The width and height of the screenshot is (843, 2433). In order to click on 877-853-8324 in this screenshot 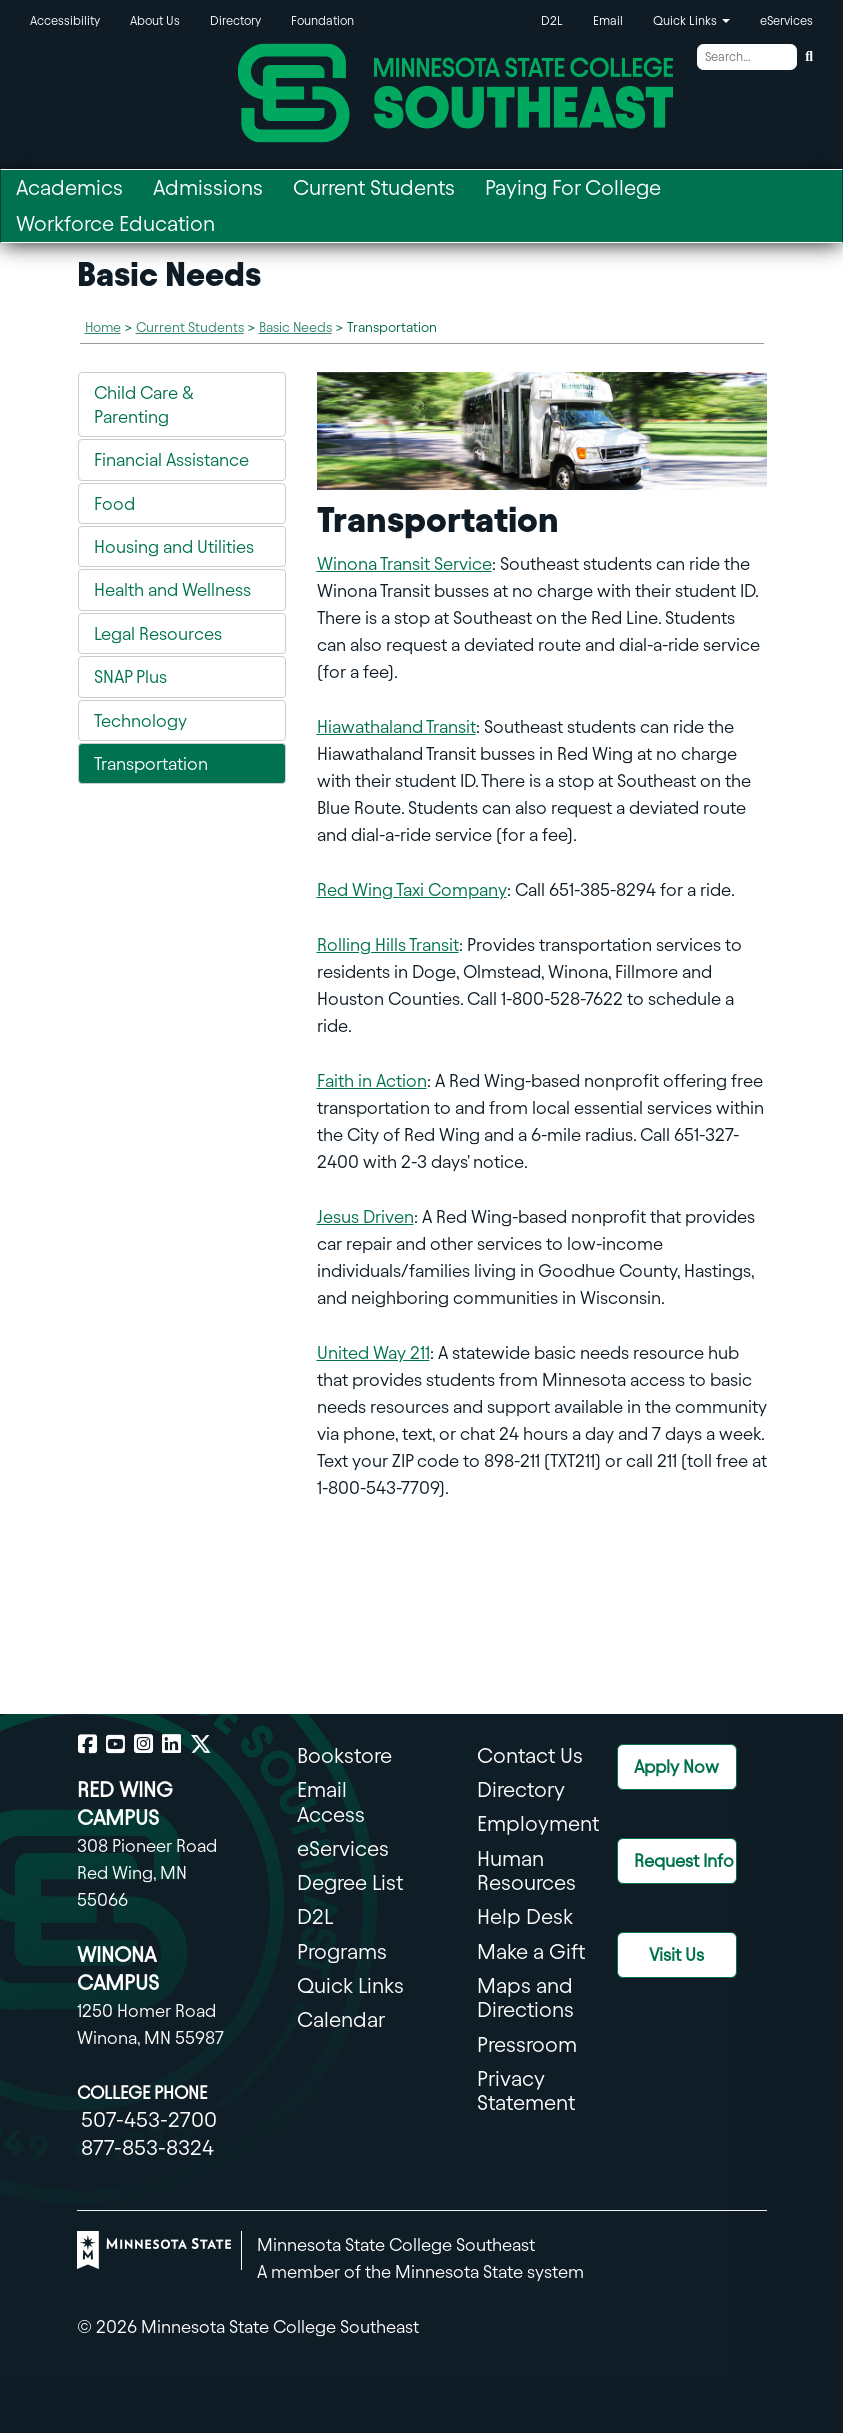, I will do `click(147, 2147)`.